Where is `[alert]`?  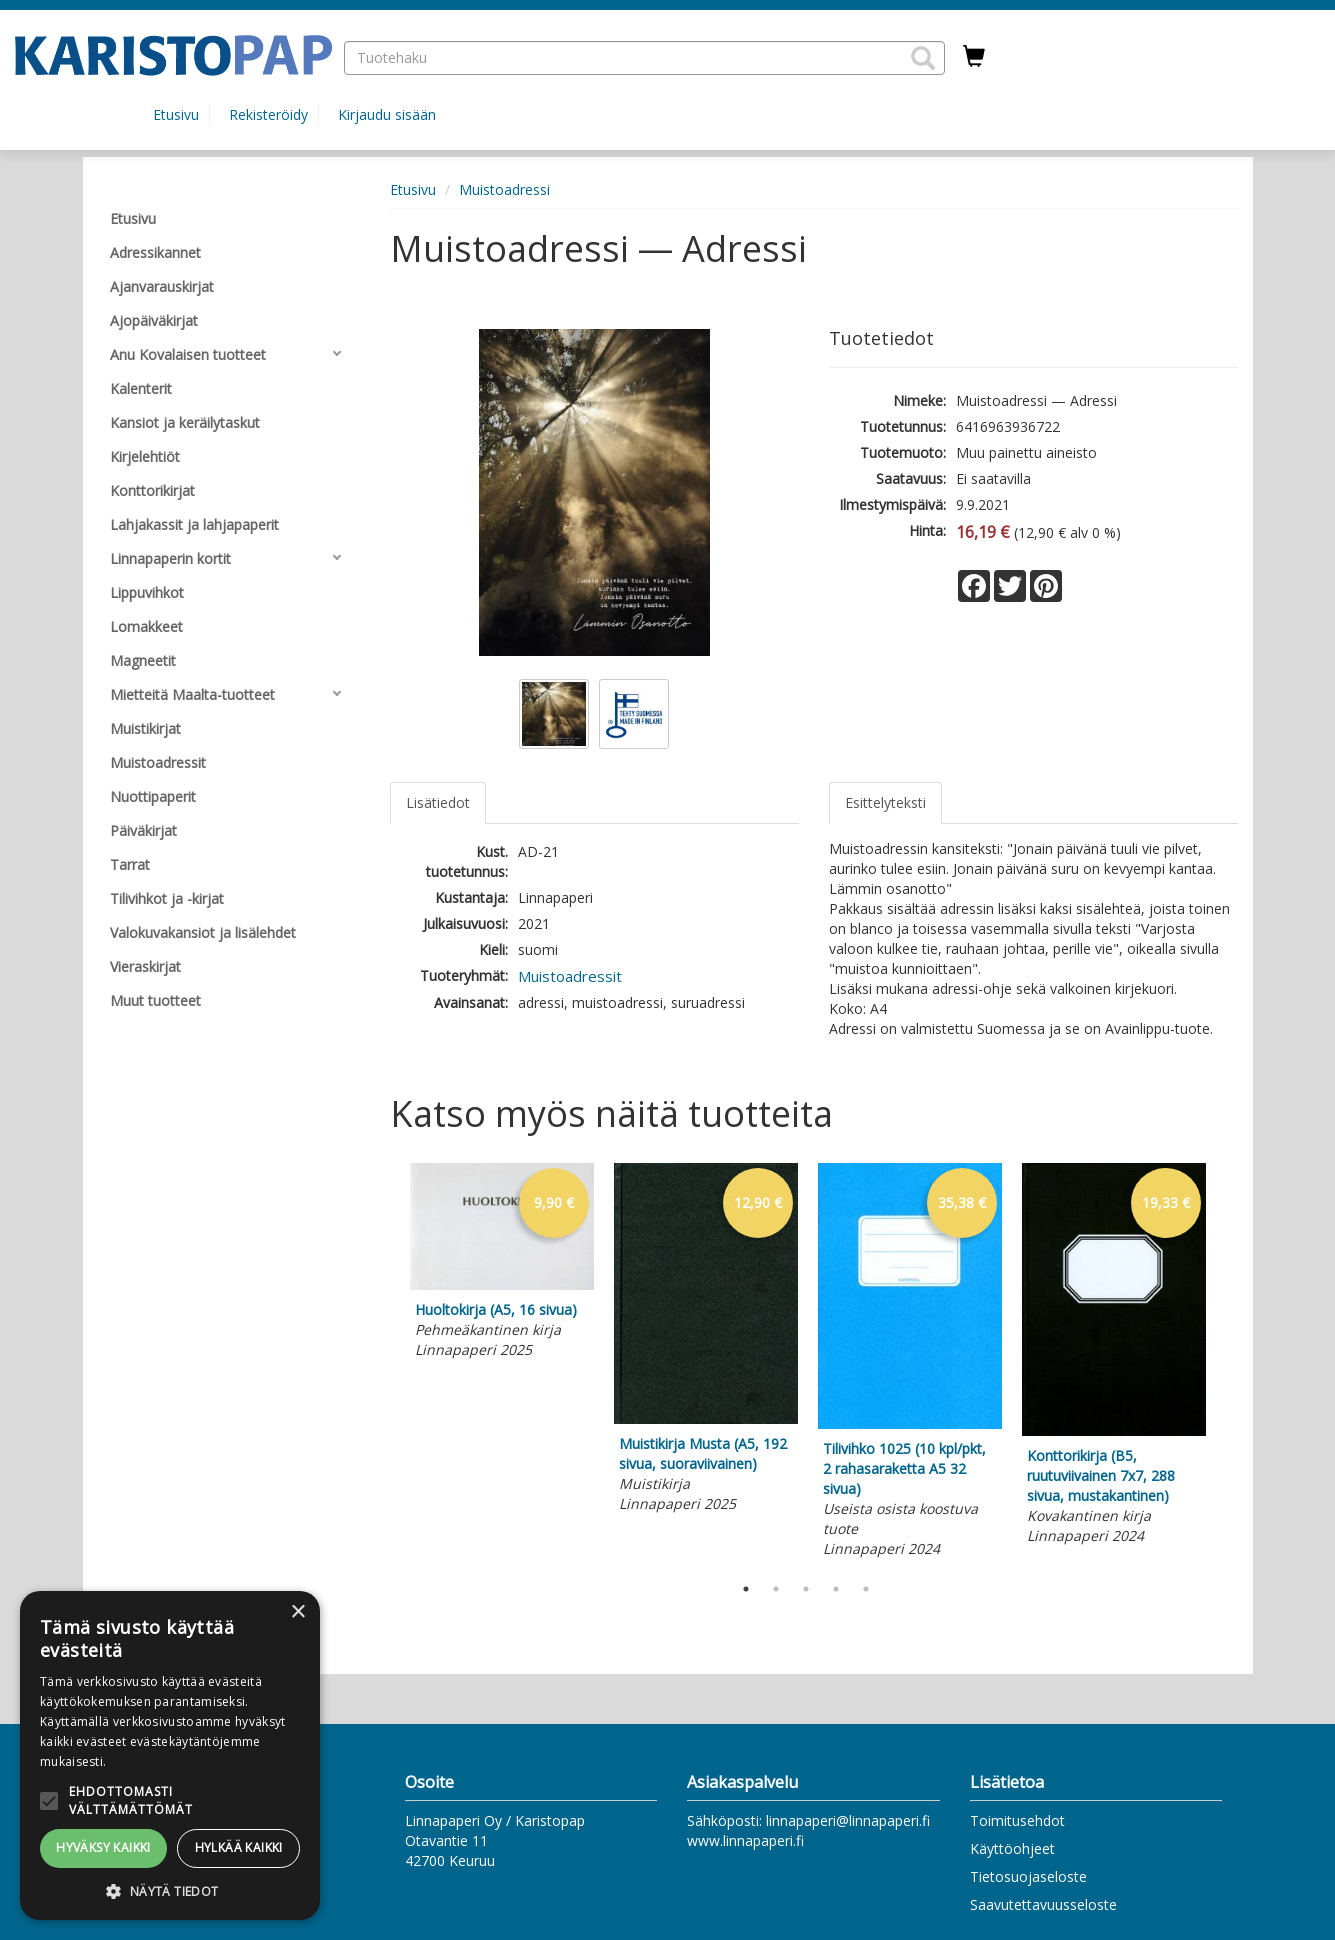
[alert] is located at coordinates (170, 1755).